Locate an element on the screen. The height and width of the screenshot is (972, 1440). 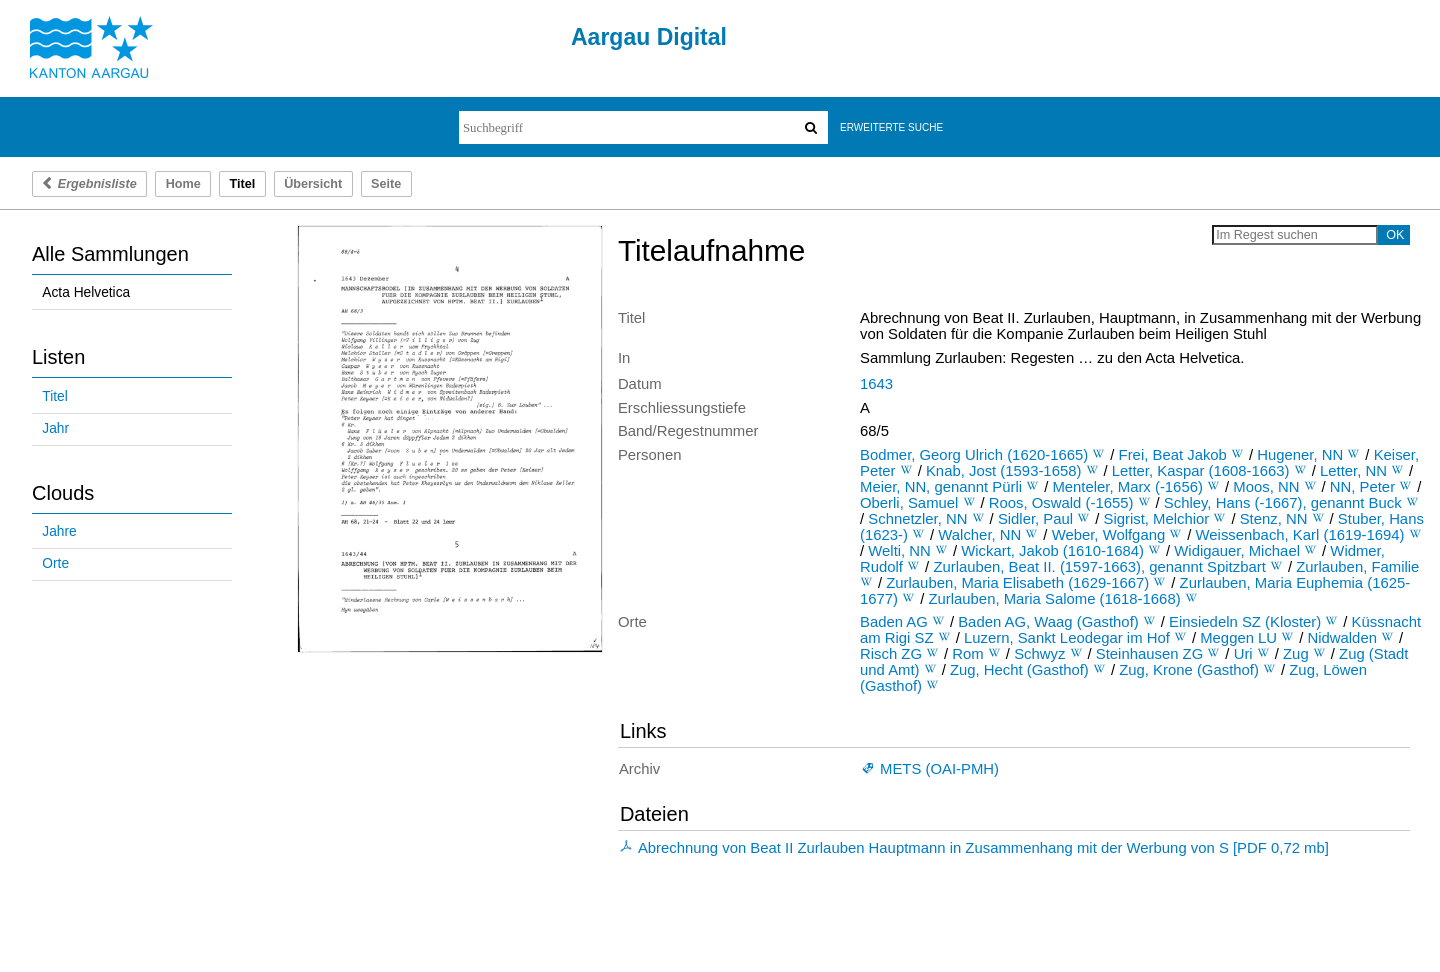
Weber, Wolfgang is located at coordinates (1109, 535).